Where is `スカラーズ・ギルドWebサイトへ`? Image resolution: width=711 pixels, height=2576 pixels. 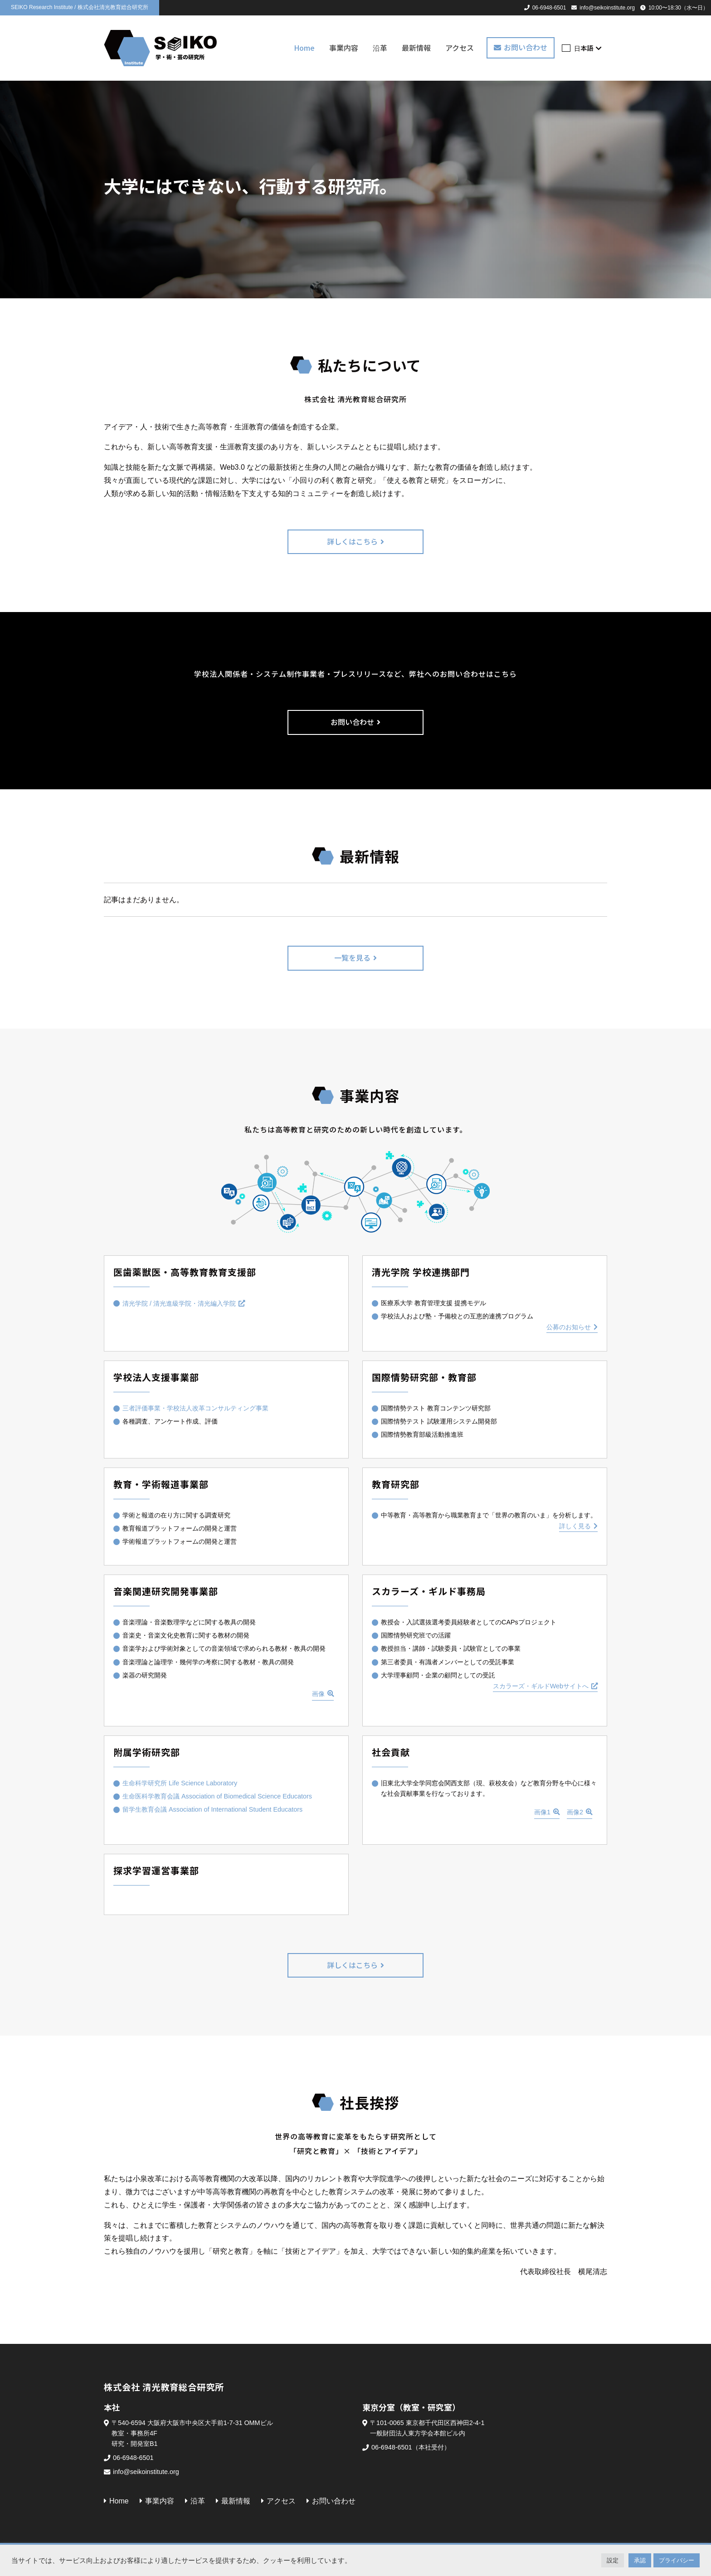 スカラーズ・ギルドWebサイトへ is located at coordinates (541, 1686).